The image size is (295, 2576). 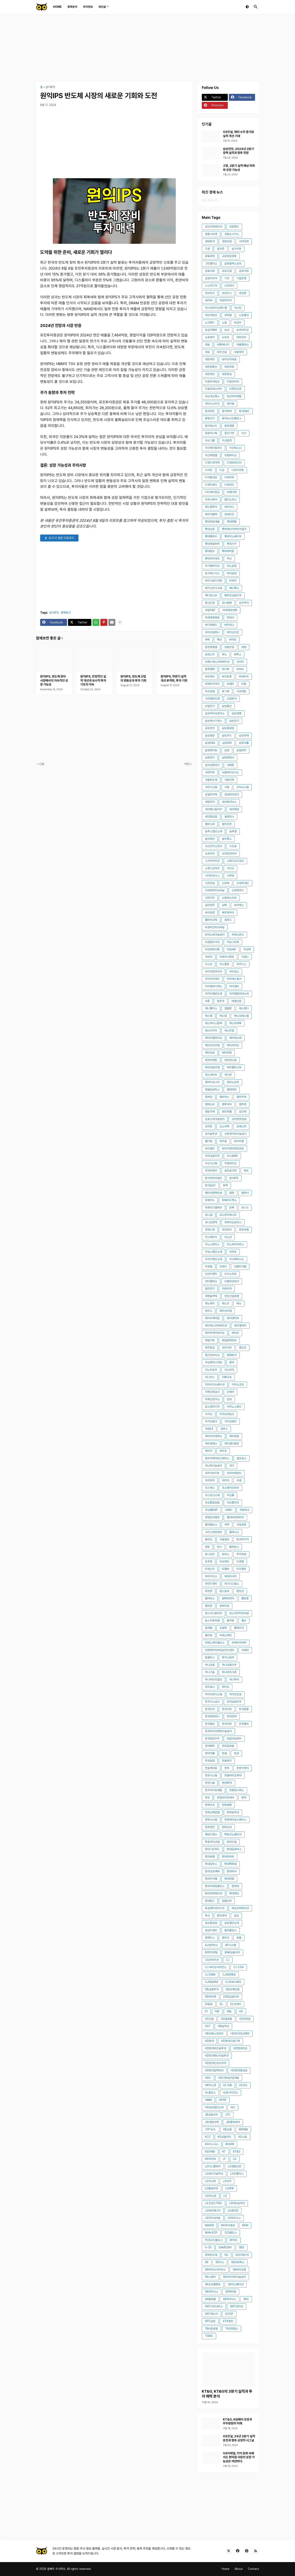 What do you see at coordinates (231, 1465) in the screenshot?
I see `코디` at bounding box center [231, 1465].